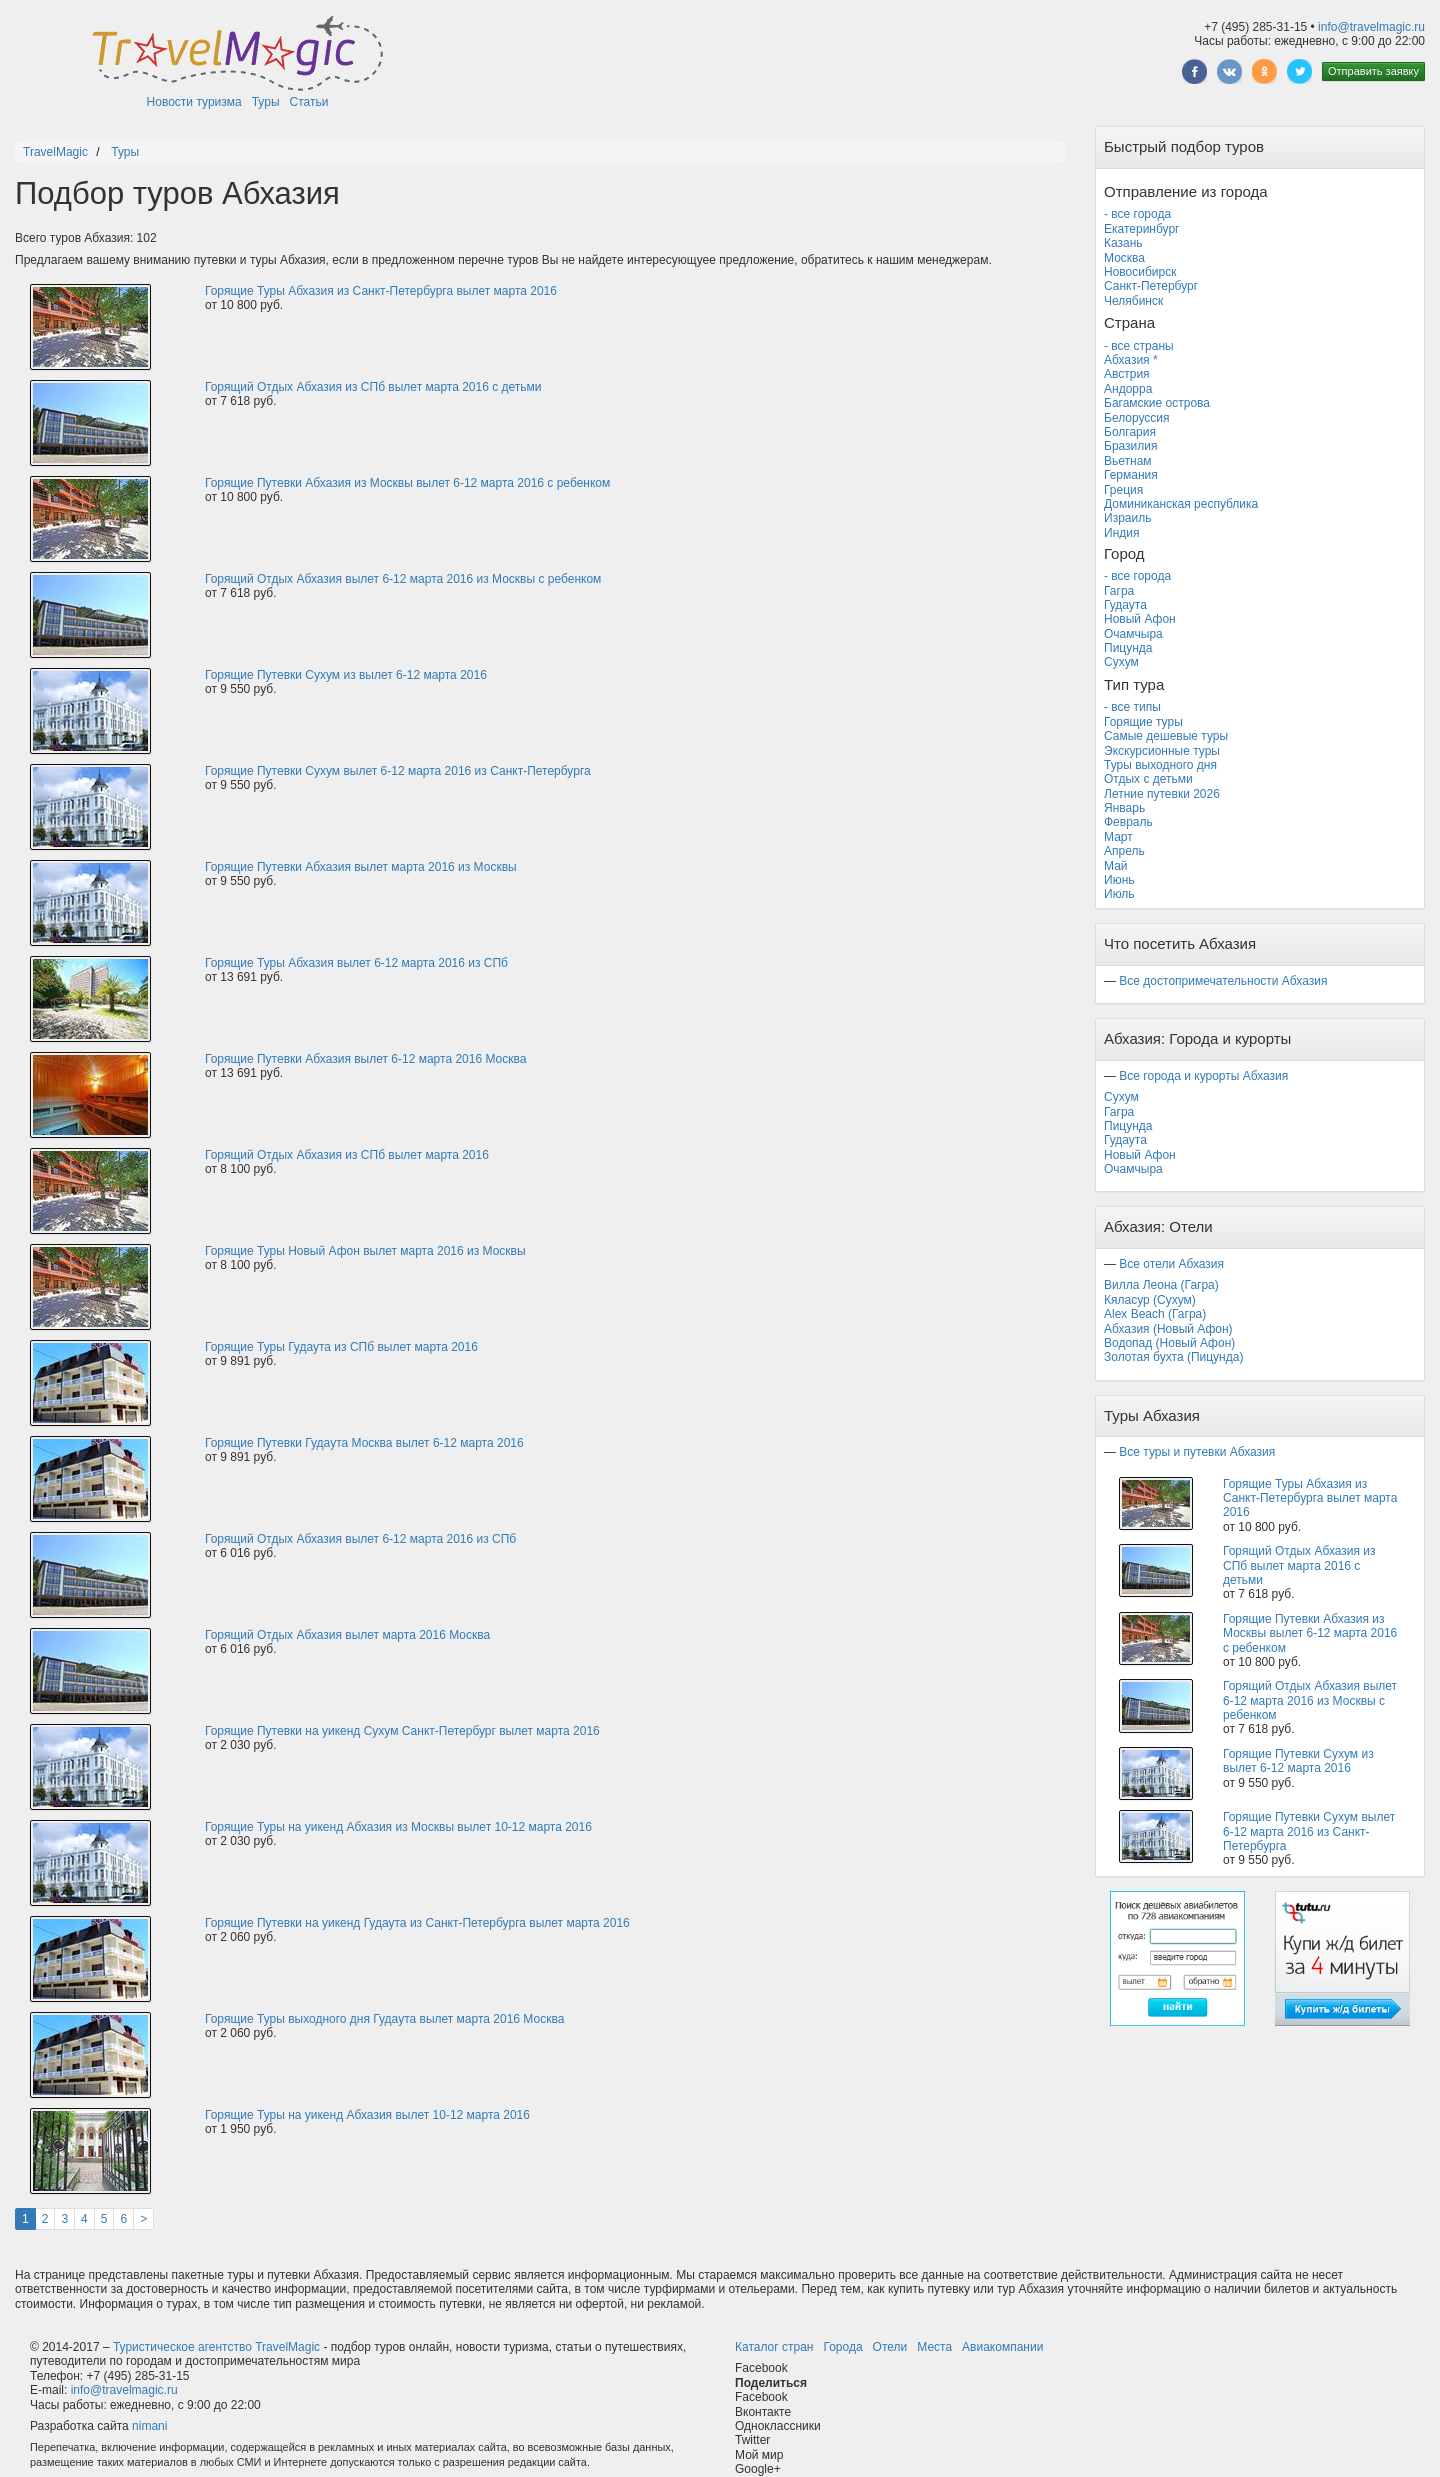 The height and width of the screenshot is (2477, 1440). Describe the element at coordinates (1223, 981) in the screenshot. I see `Все достопримечательности Абхазия` at that location.